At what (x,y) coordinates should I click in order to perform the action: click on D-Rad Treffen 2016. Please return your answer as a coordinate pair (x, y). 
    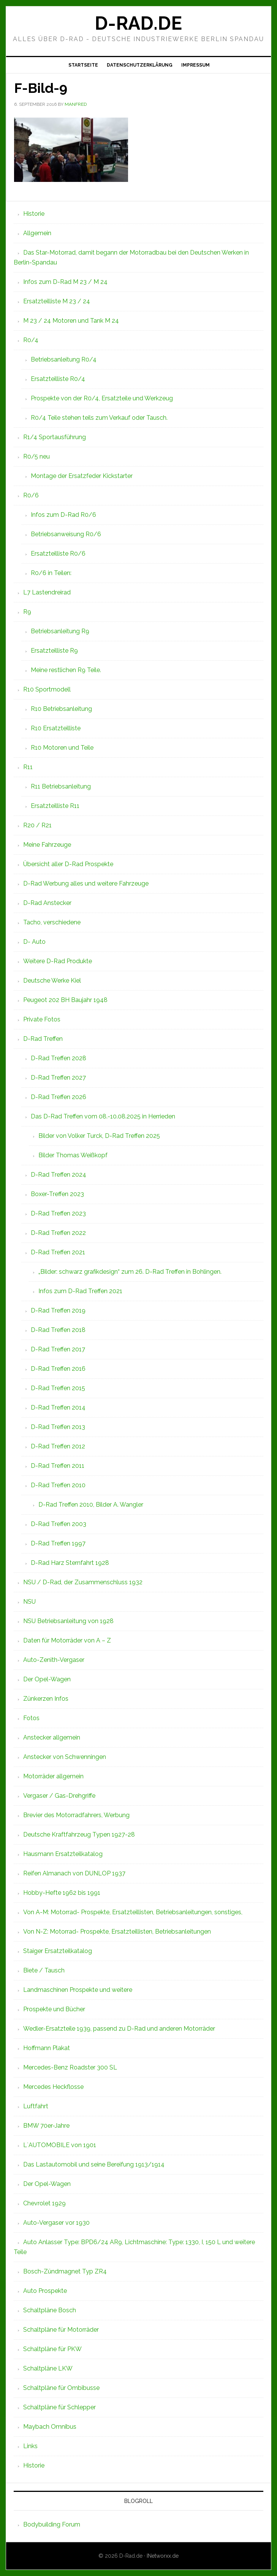
    Looking at the image, I should click on (58, 1368).